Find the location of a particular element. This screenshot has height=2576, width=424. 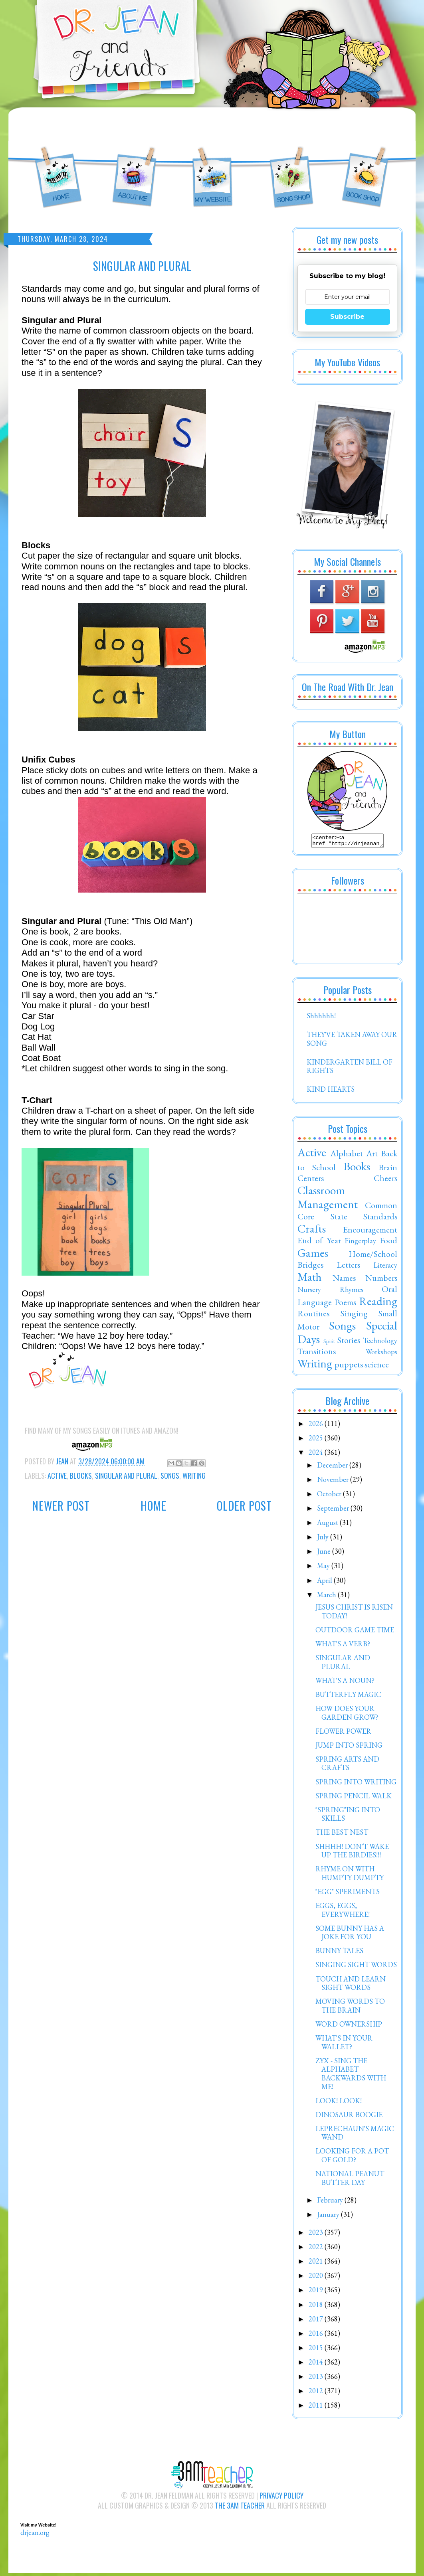

OUTDOOR GAME TIME is located at coordinates (354, 1632).